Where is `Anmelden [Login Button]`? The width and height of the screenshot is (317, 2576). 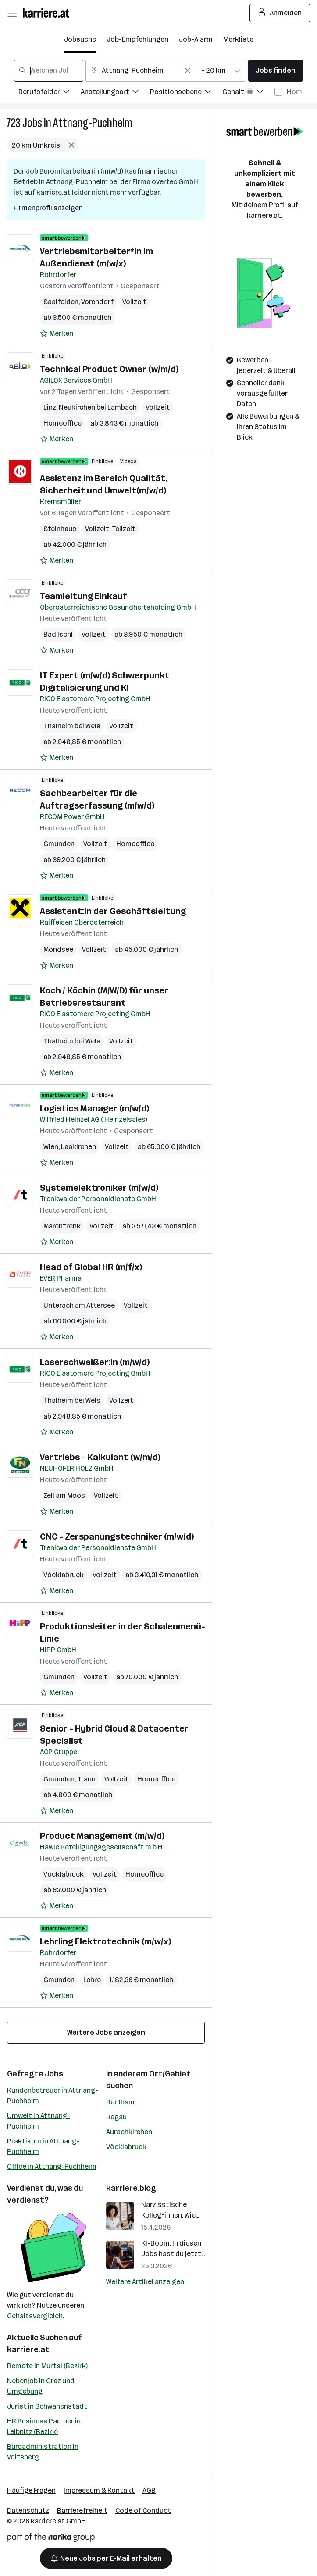 Anmelden [Login Button] is located at coordinates (280, 13).